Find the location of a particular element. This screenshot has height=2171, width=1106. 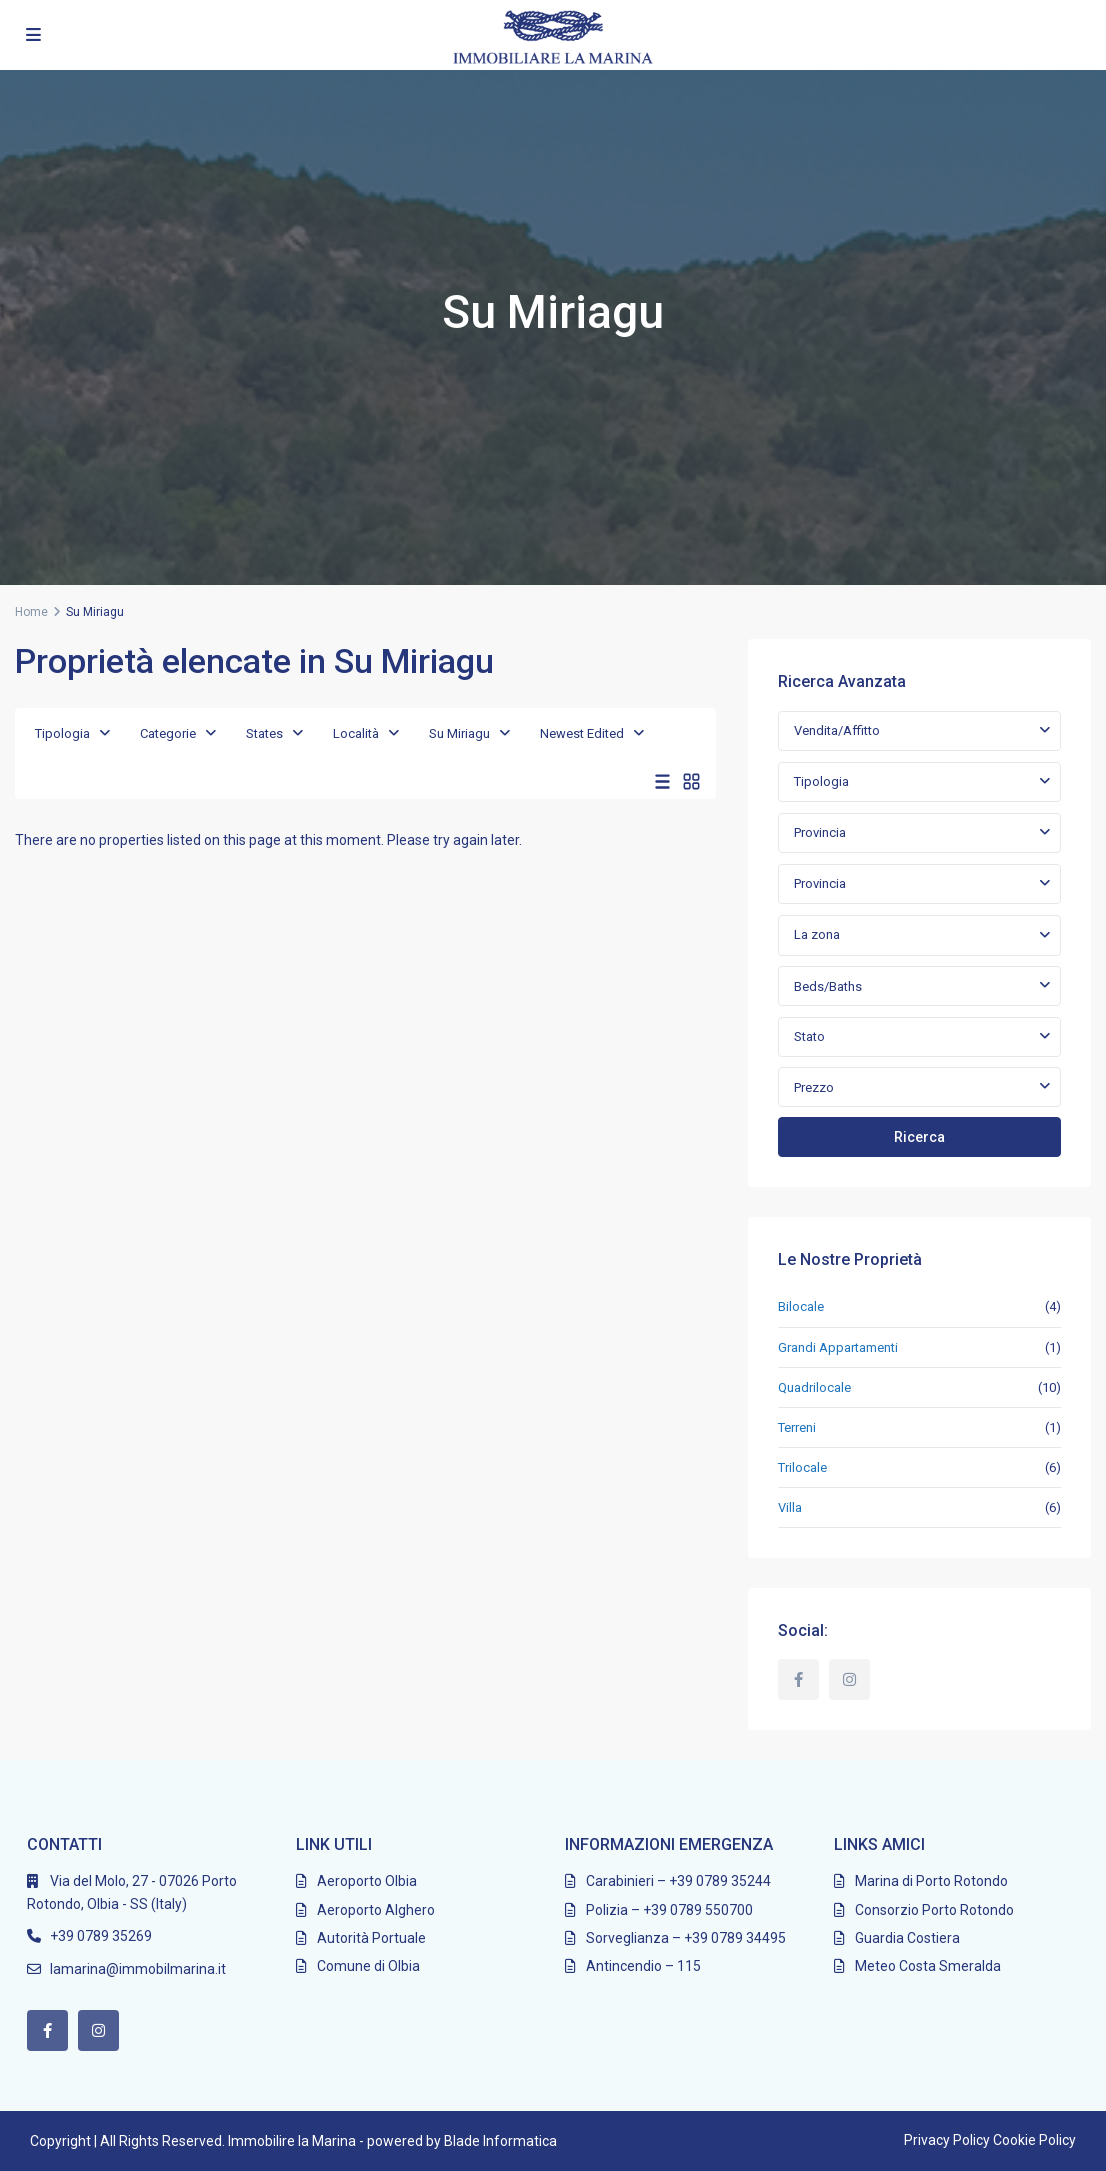

Su Miriagu is located at coordinates (459, 733).